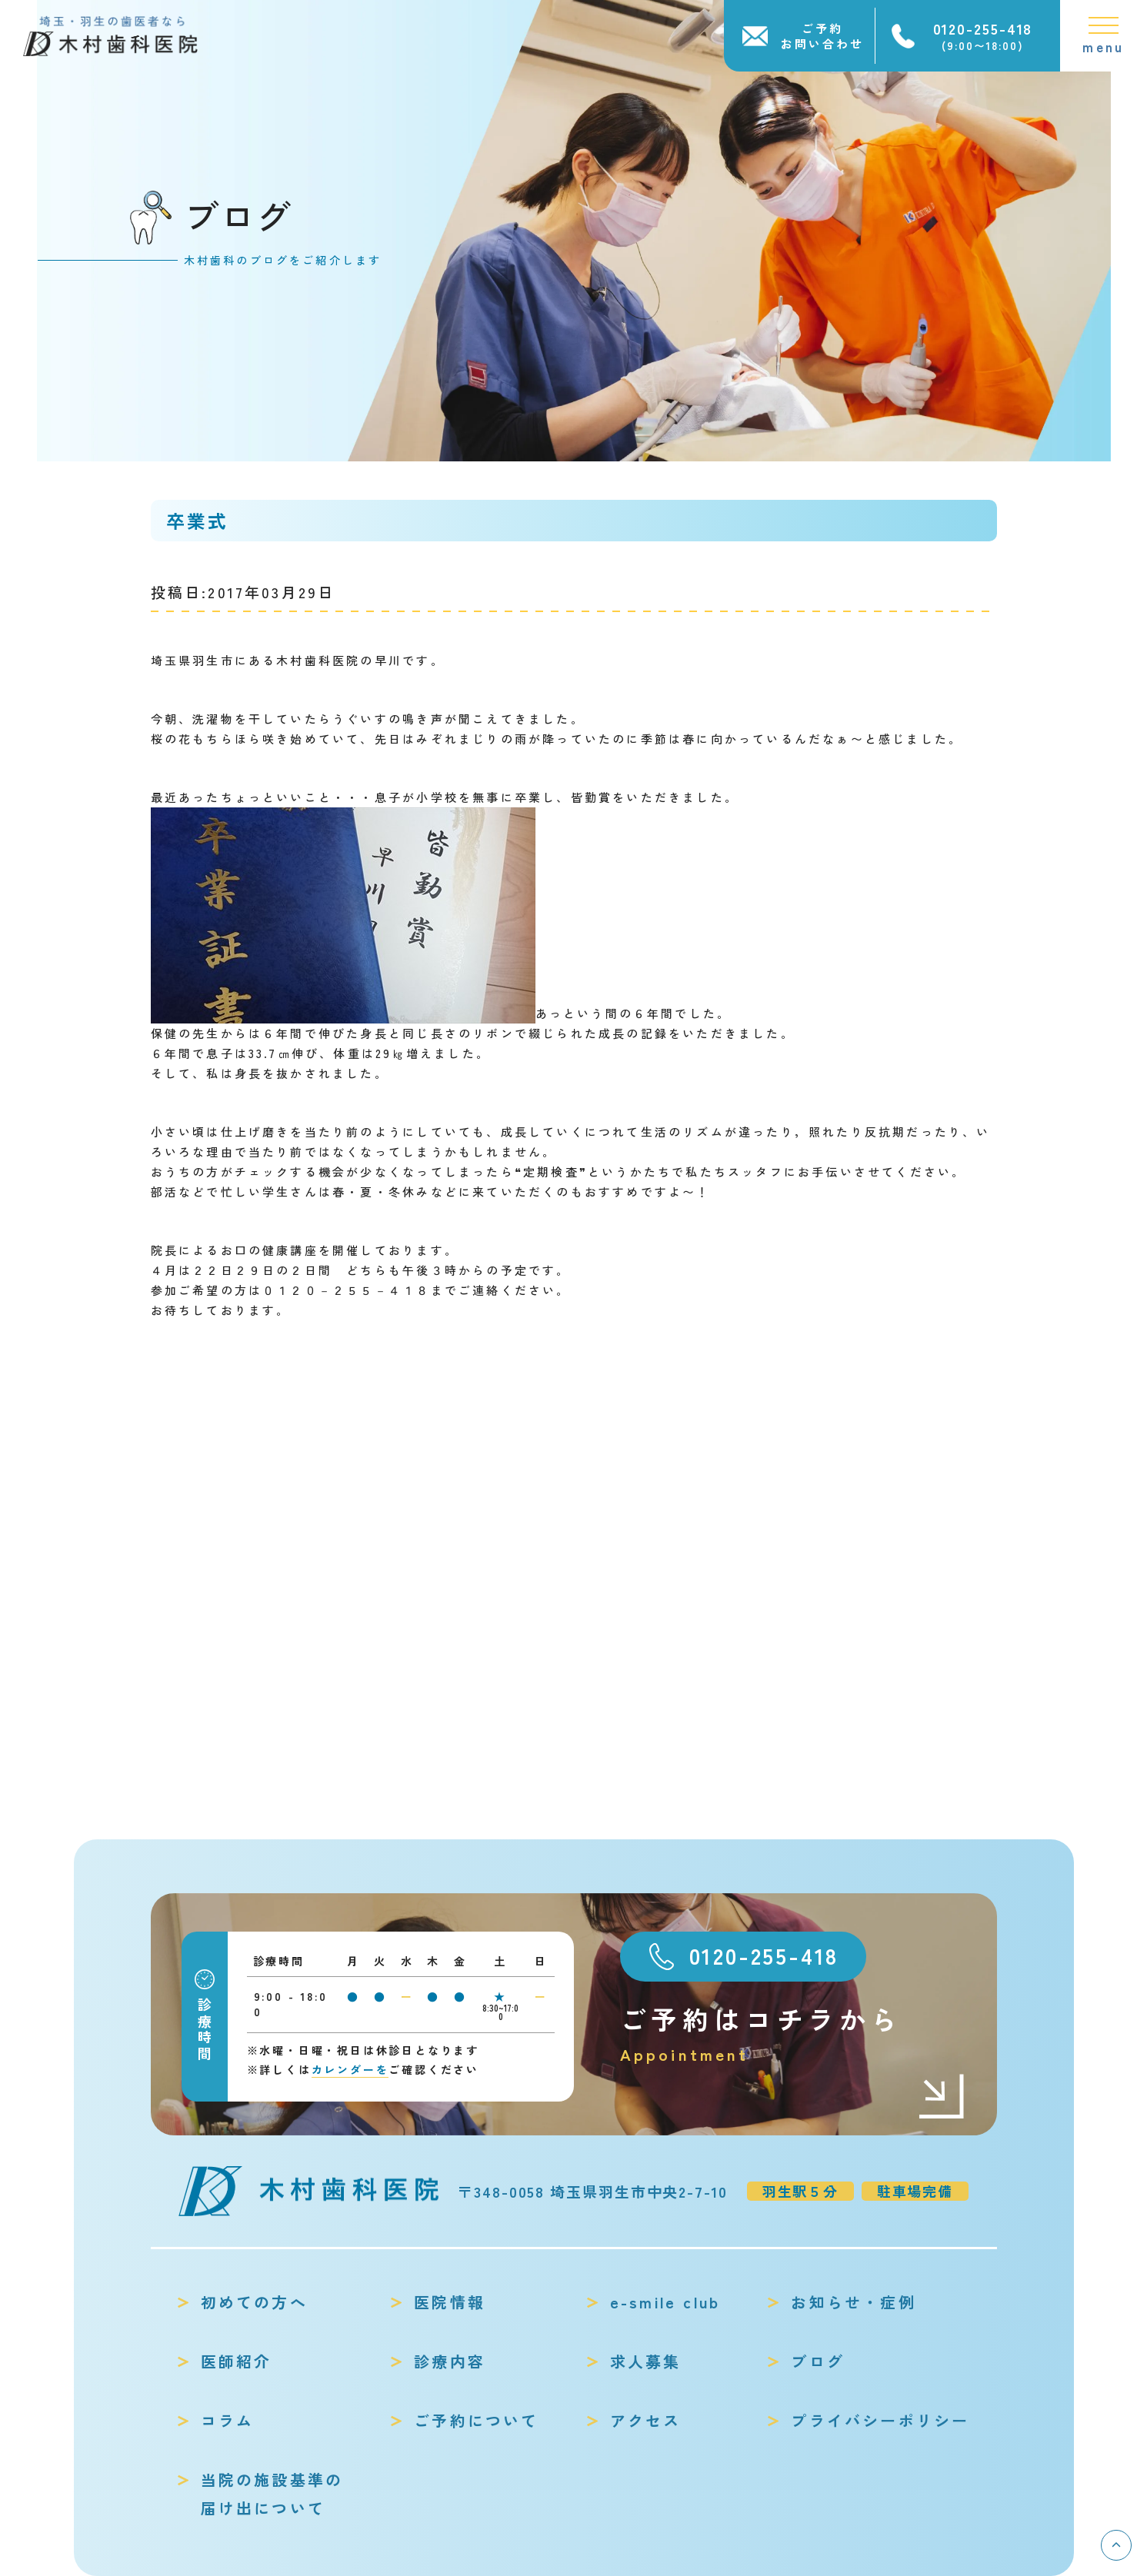 This screenshot has height=2576, width=1147. Describe the element at coordinates (228, 2420) in the screenshot. I see `コラム` at that location.